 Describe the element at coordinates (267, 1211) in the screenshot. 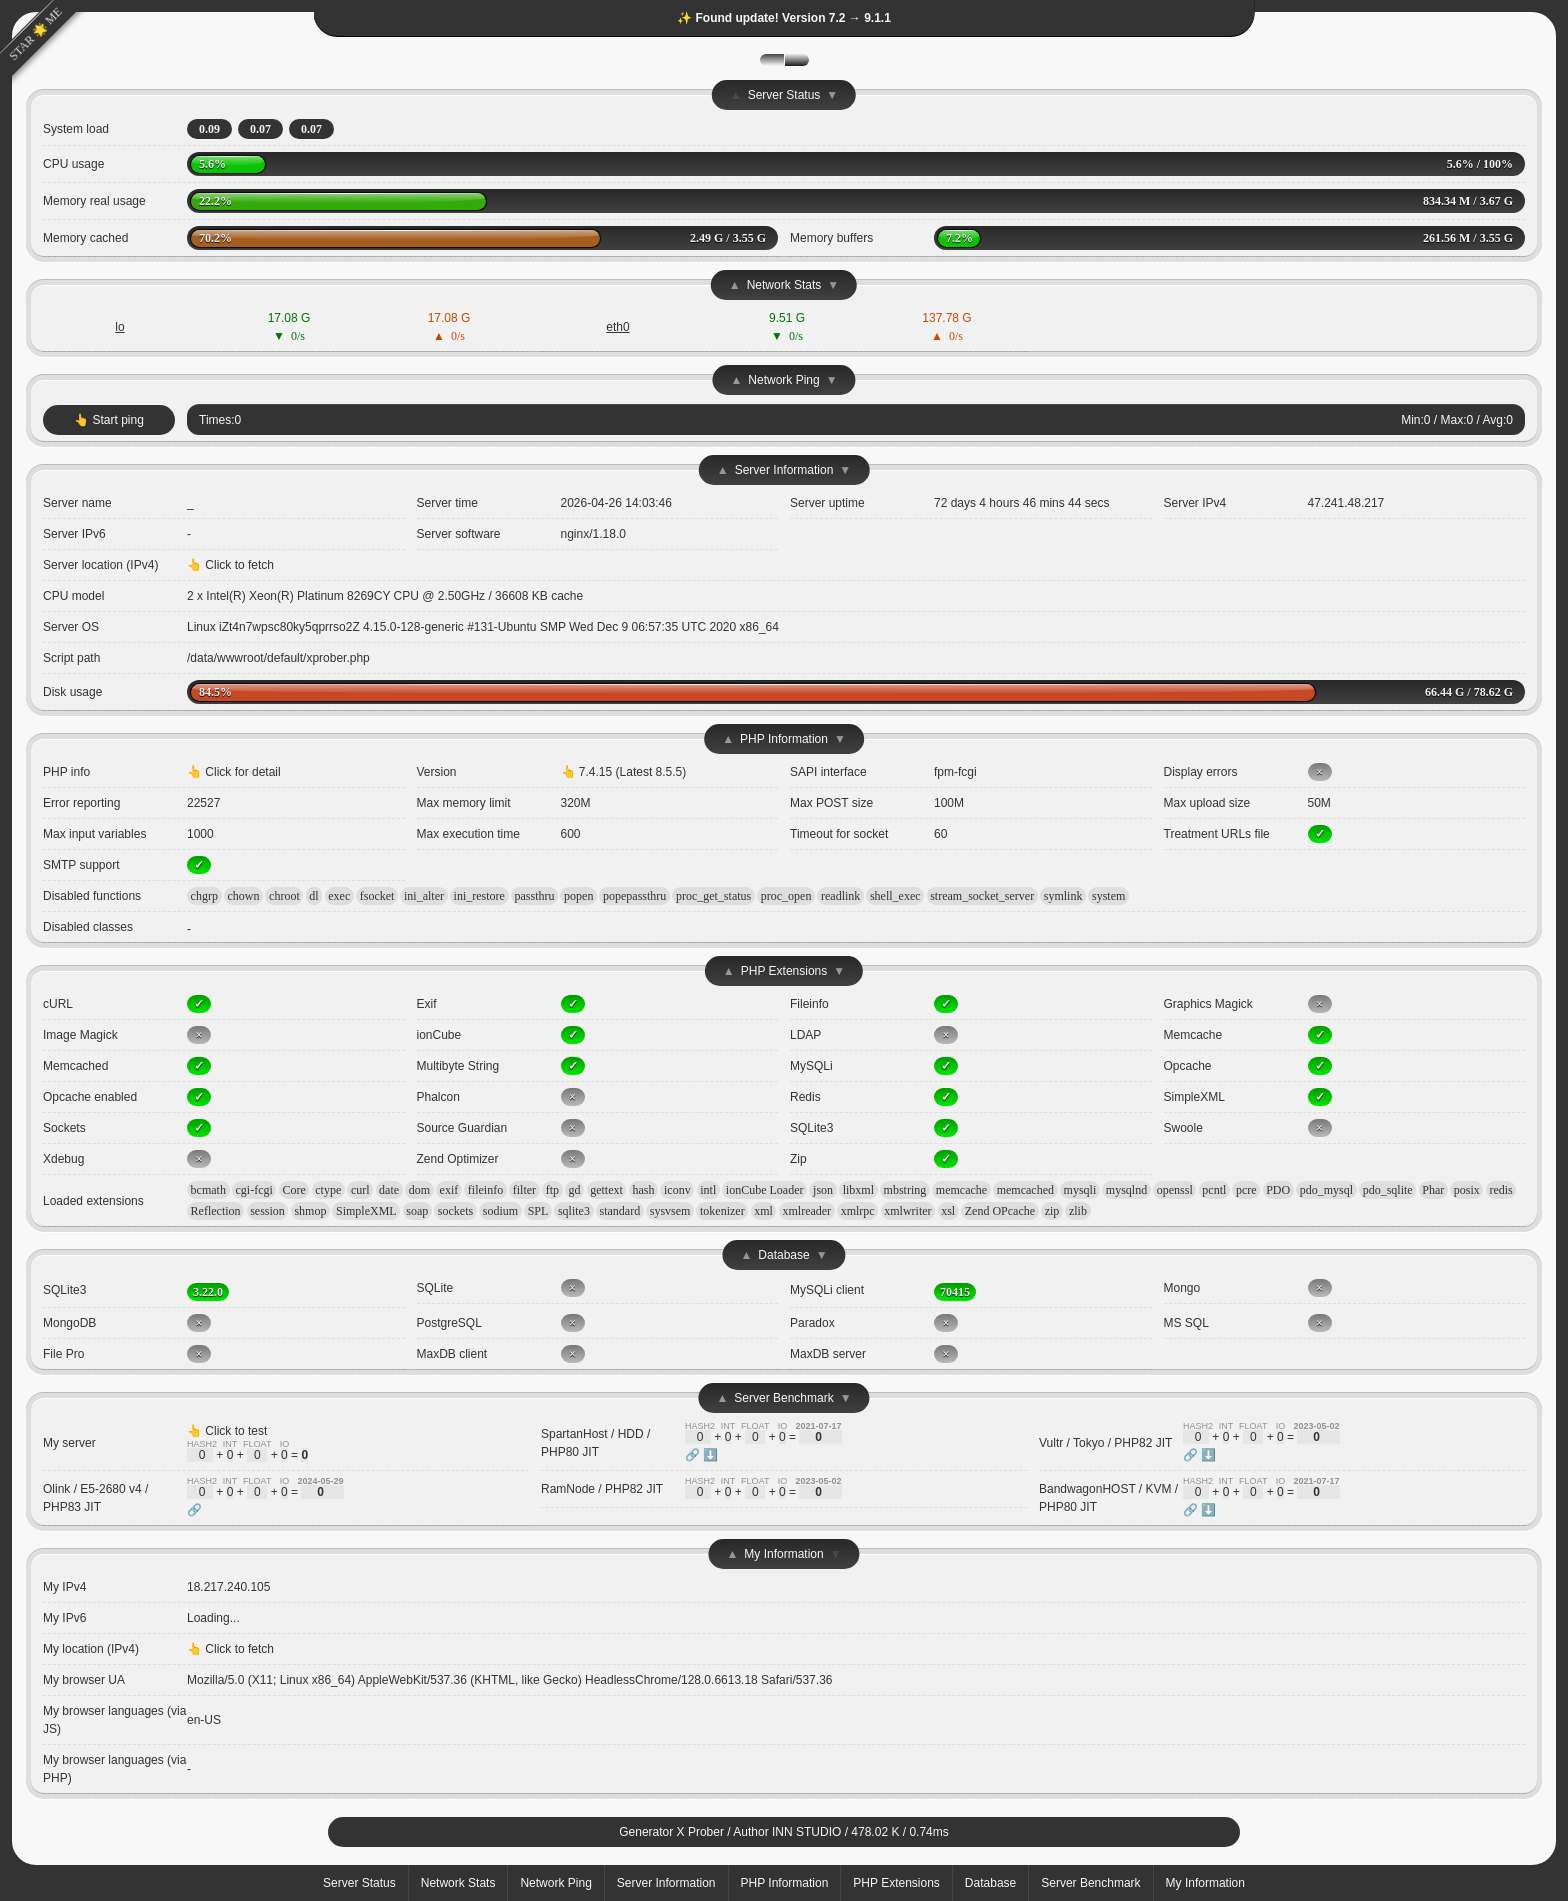

I see `session` at that location.